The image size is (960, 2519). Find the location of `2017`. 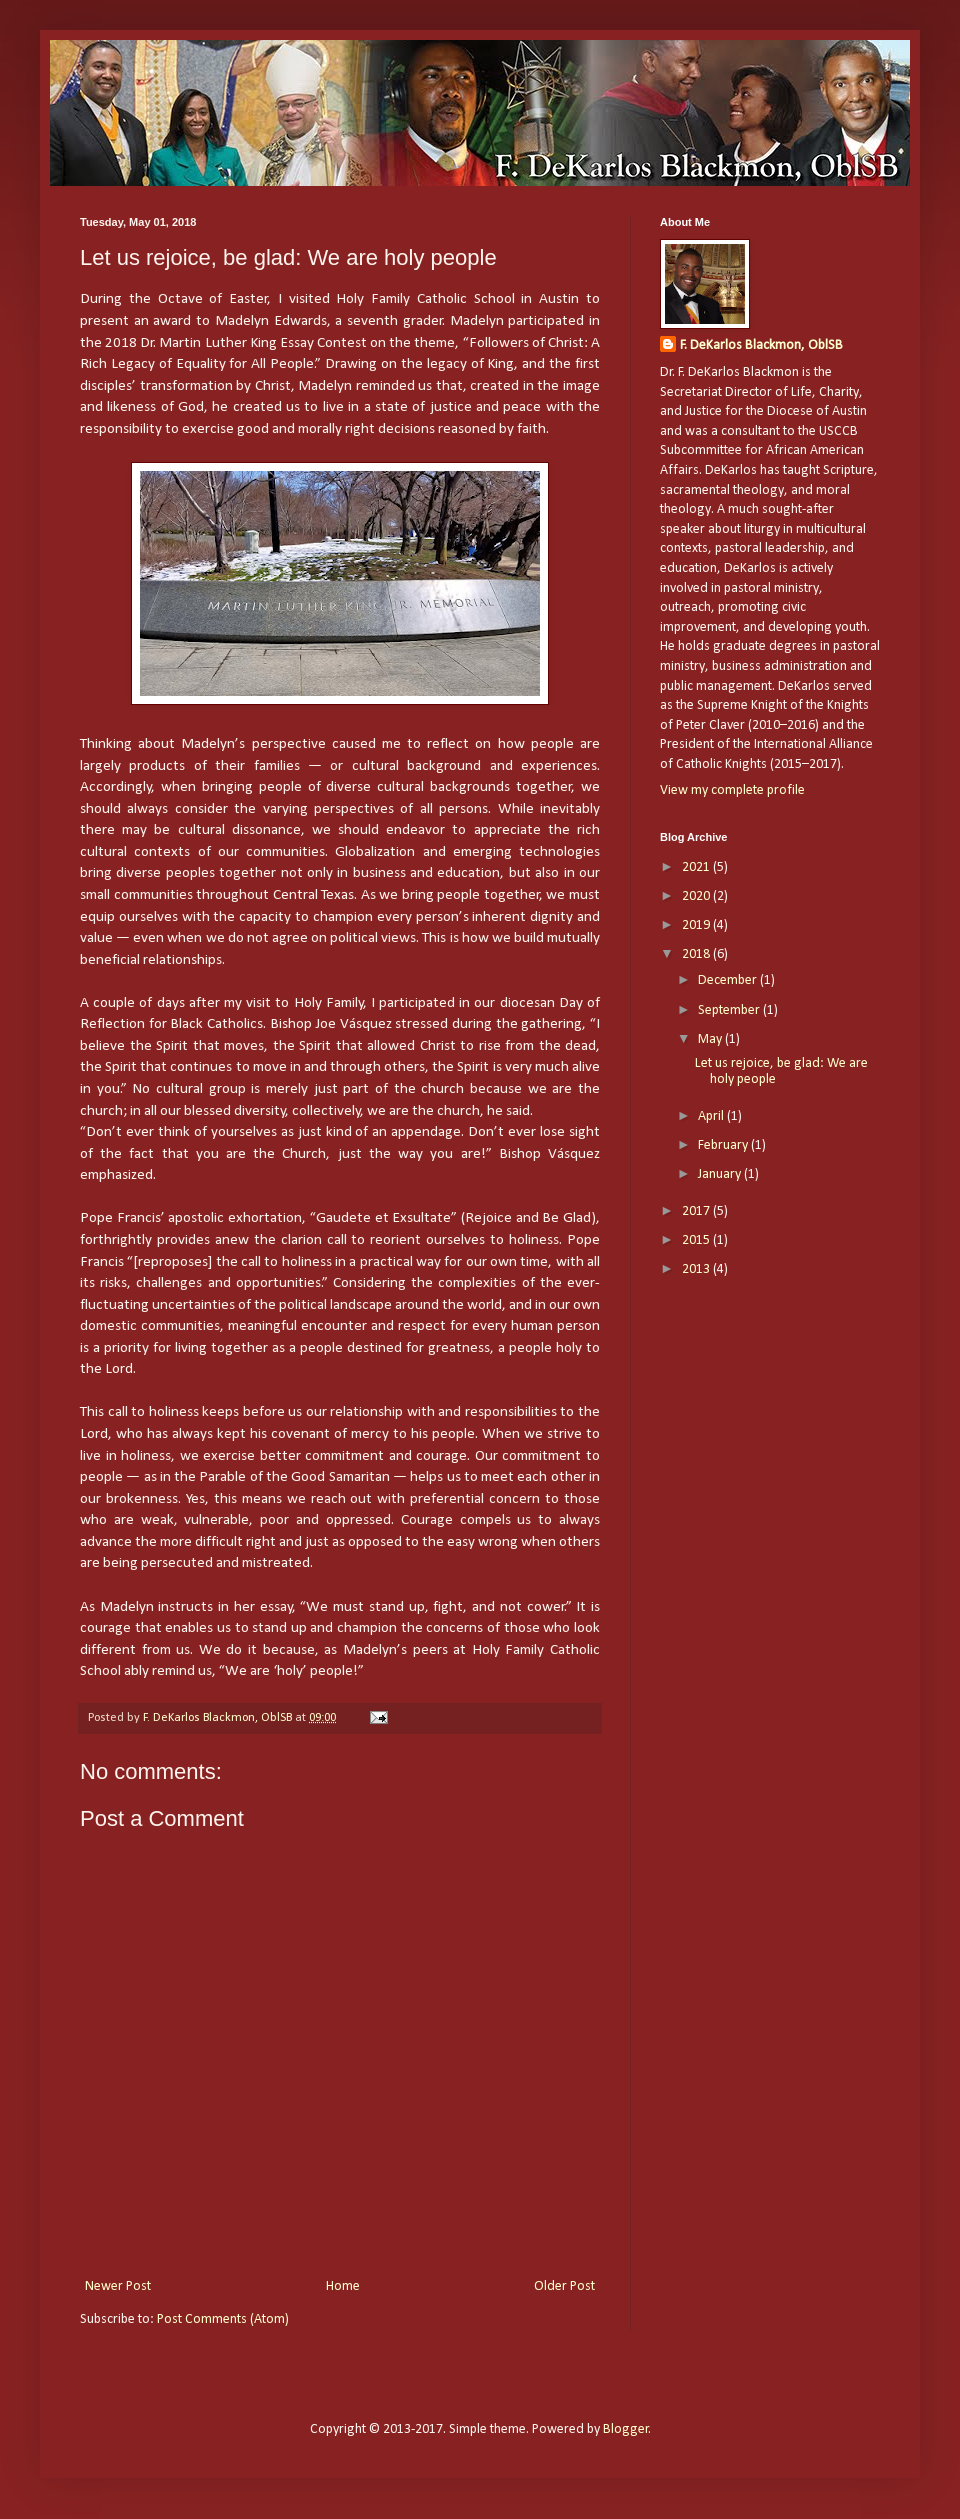

2017 is located at coordinates (697, 1211).